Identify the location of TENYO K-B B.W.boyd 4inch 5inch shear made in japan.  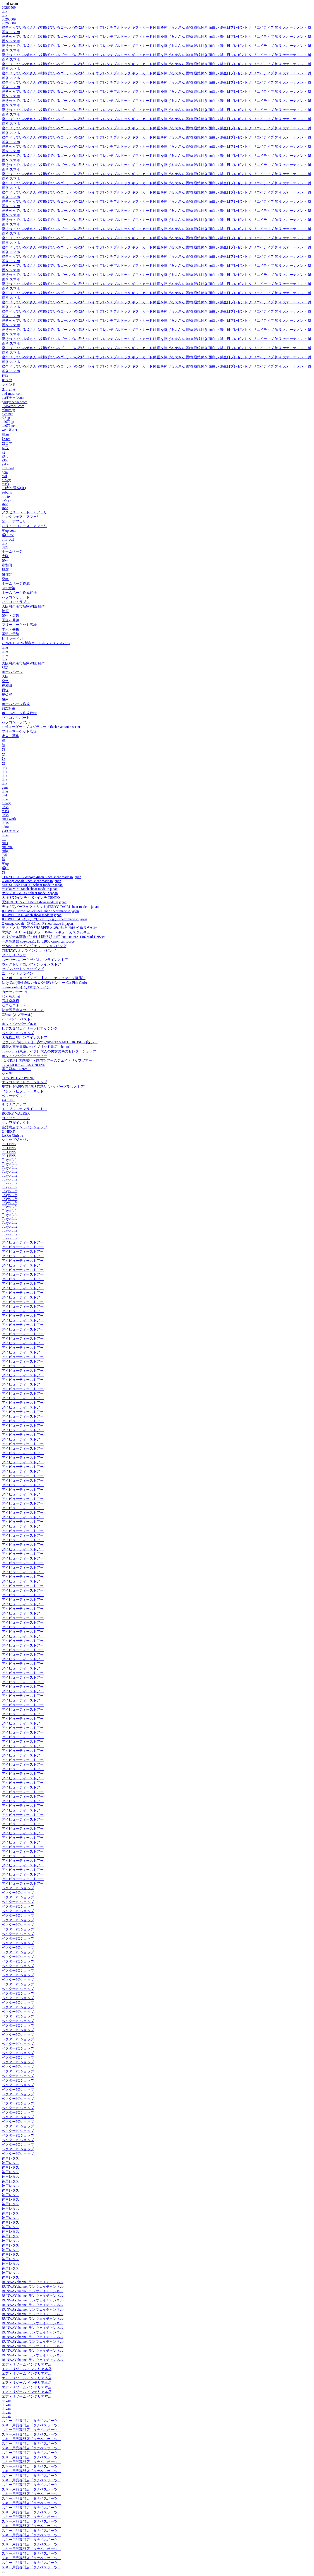
(41, 877).